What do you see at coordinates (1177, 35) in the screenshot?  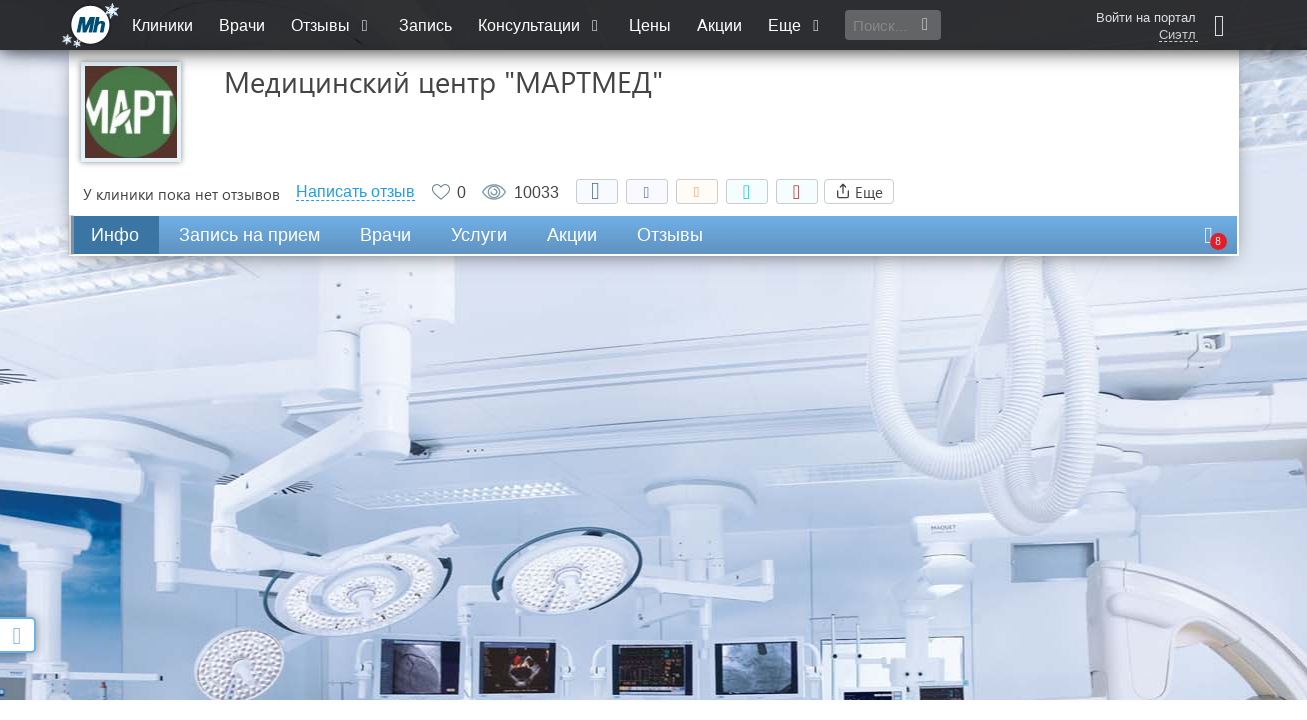 I see `Сиэтл` at bounding box center [1177, 35].